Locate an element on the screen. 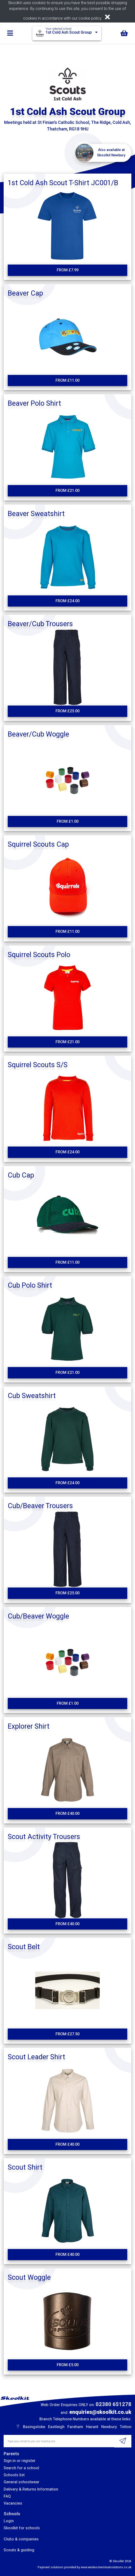 The width and height of the screenshot is (135, 2576). Scouts & guiding is located at coordinates (19, 2550).